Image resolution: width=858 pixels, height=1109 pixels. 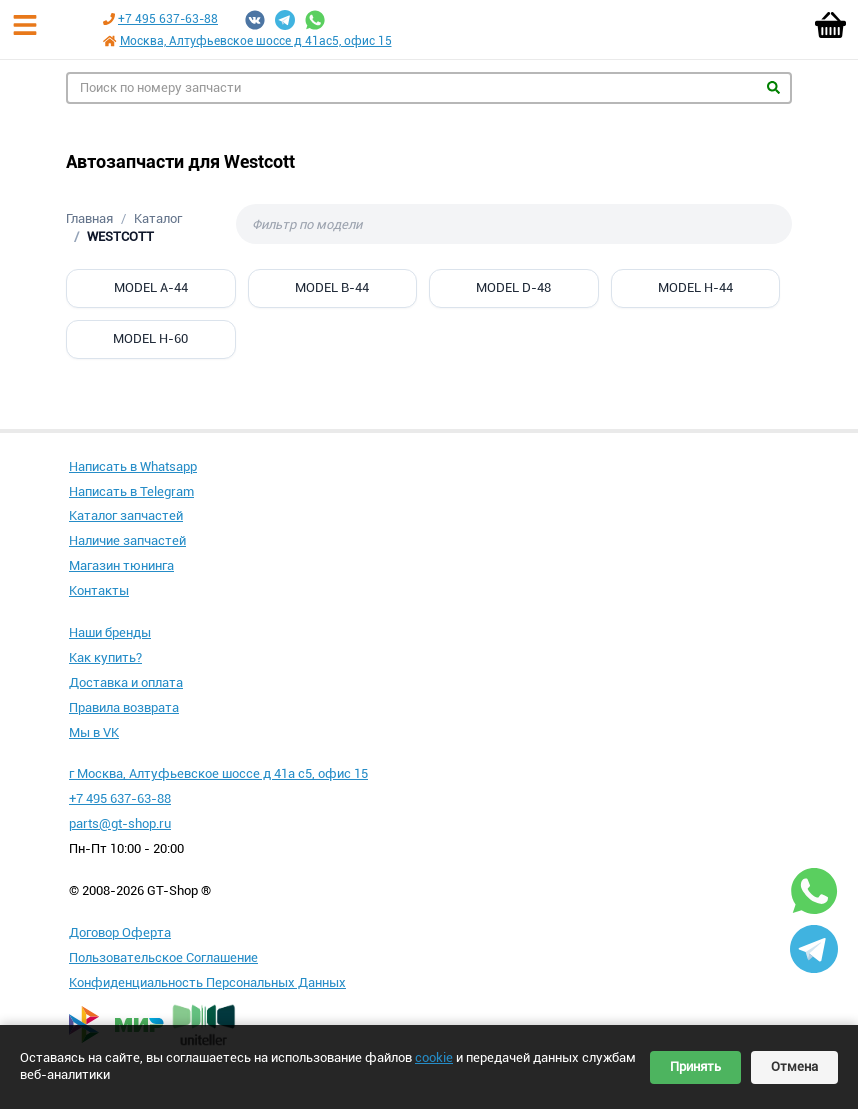 What do you see at coordinates (121, 565) in the screenshot?
I see `Магазин тюнинга` at bounding box center [121, 565].